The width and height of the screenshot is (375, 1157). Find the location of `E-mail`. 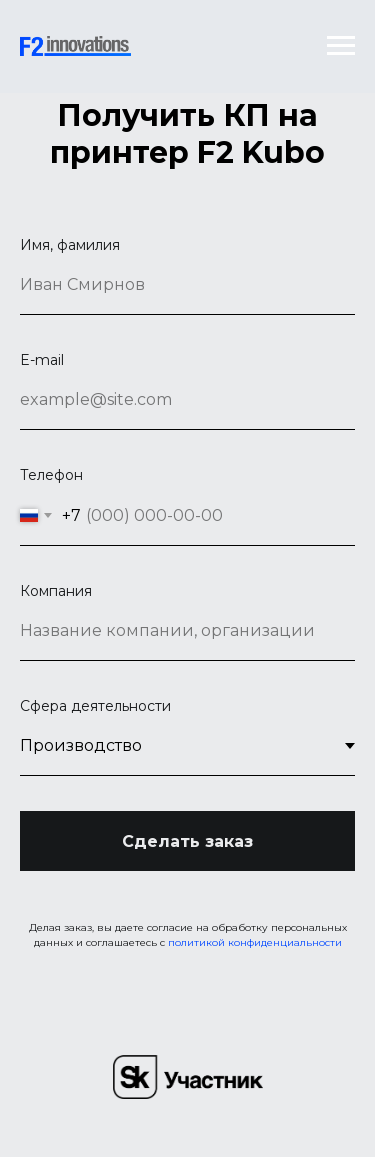

E-mail is located at coordinates (42, 360).